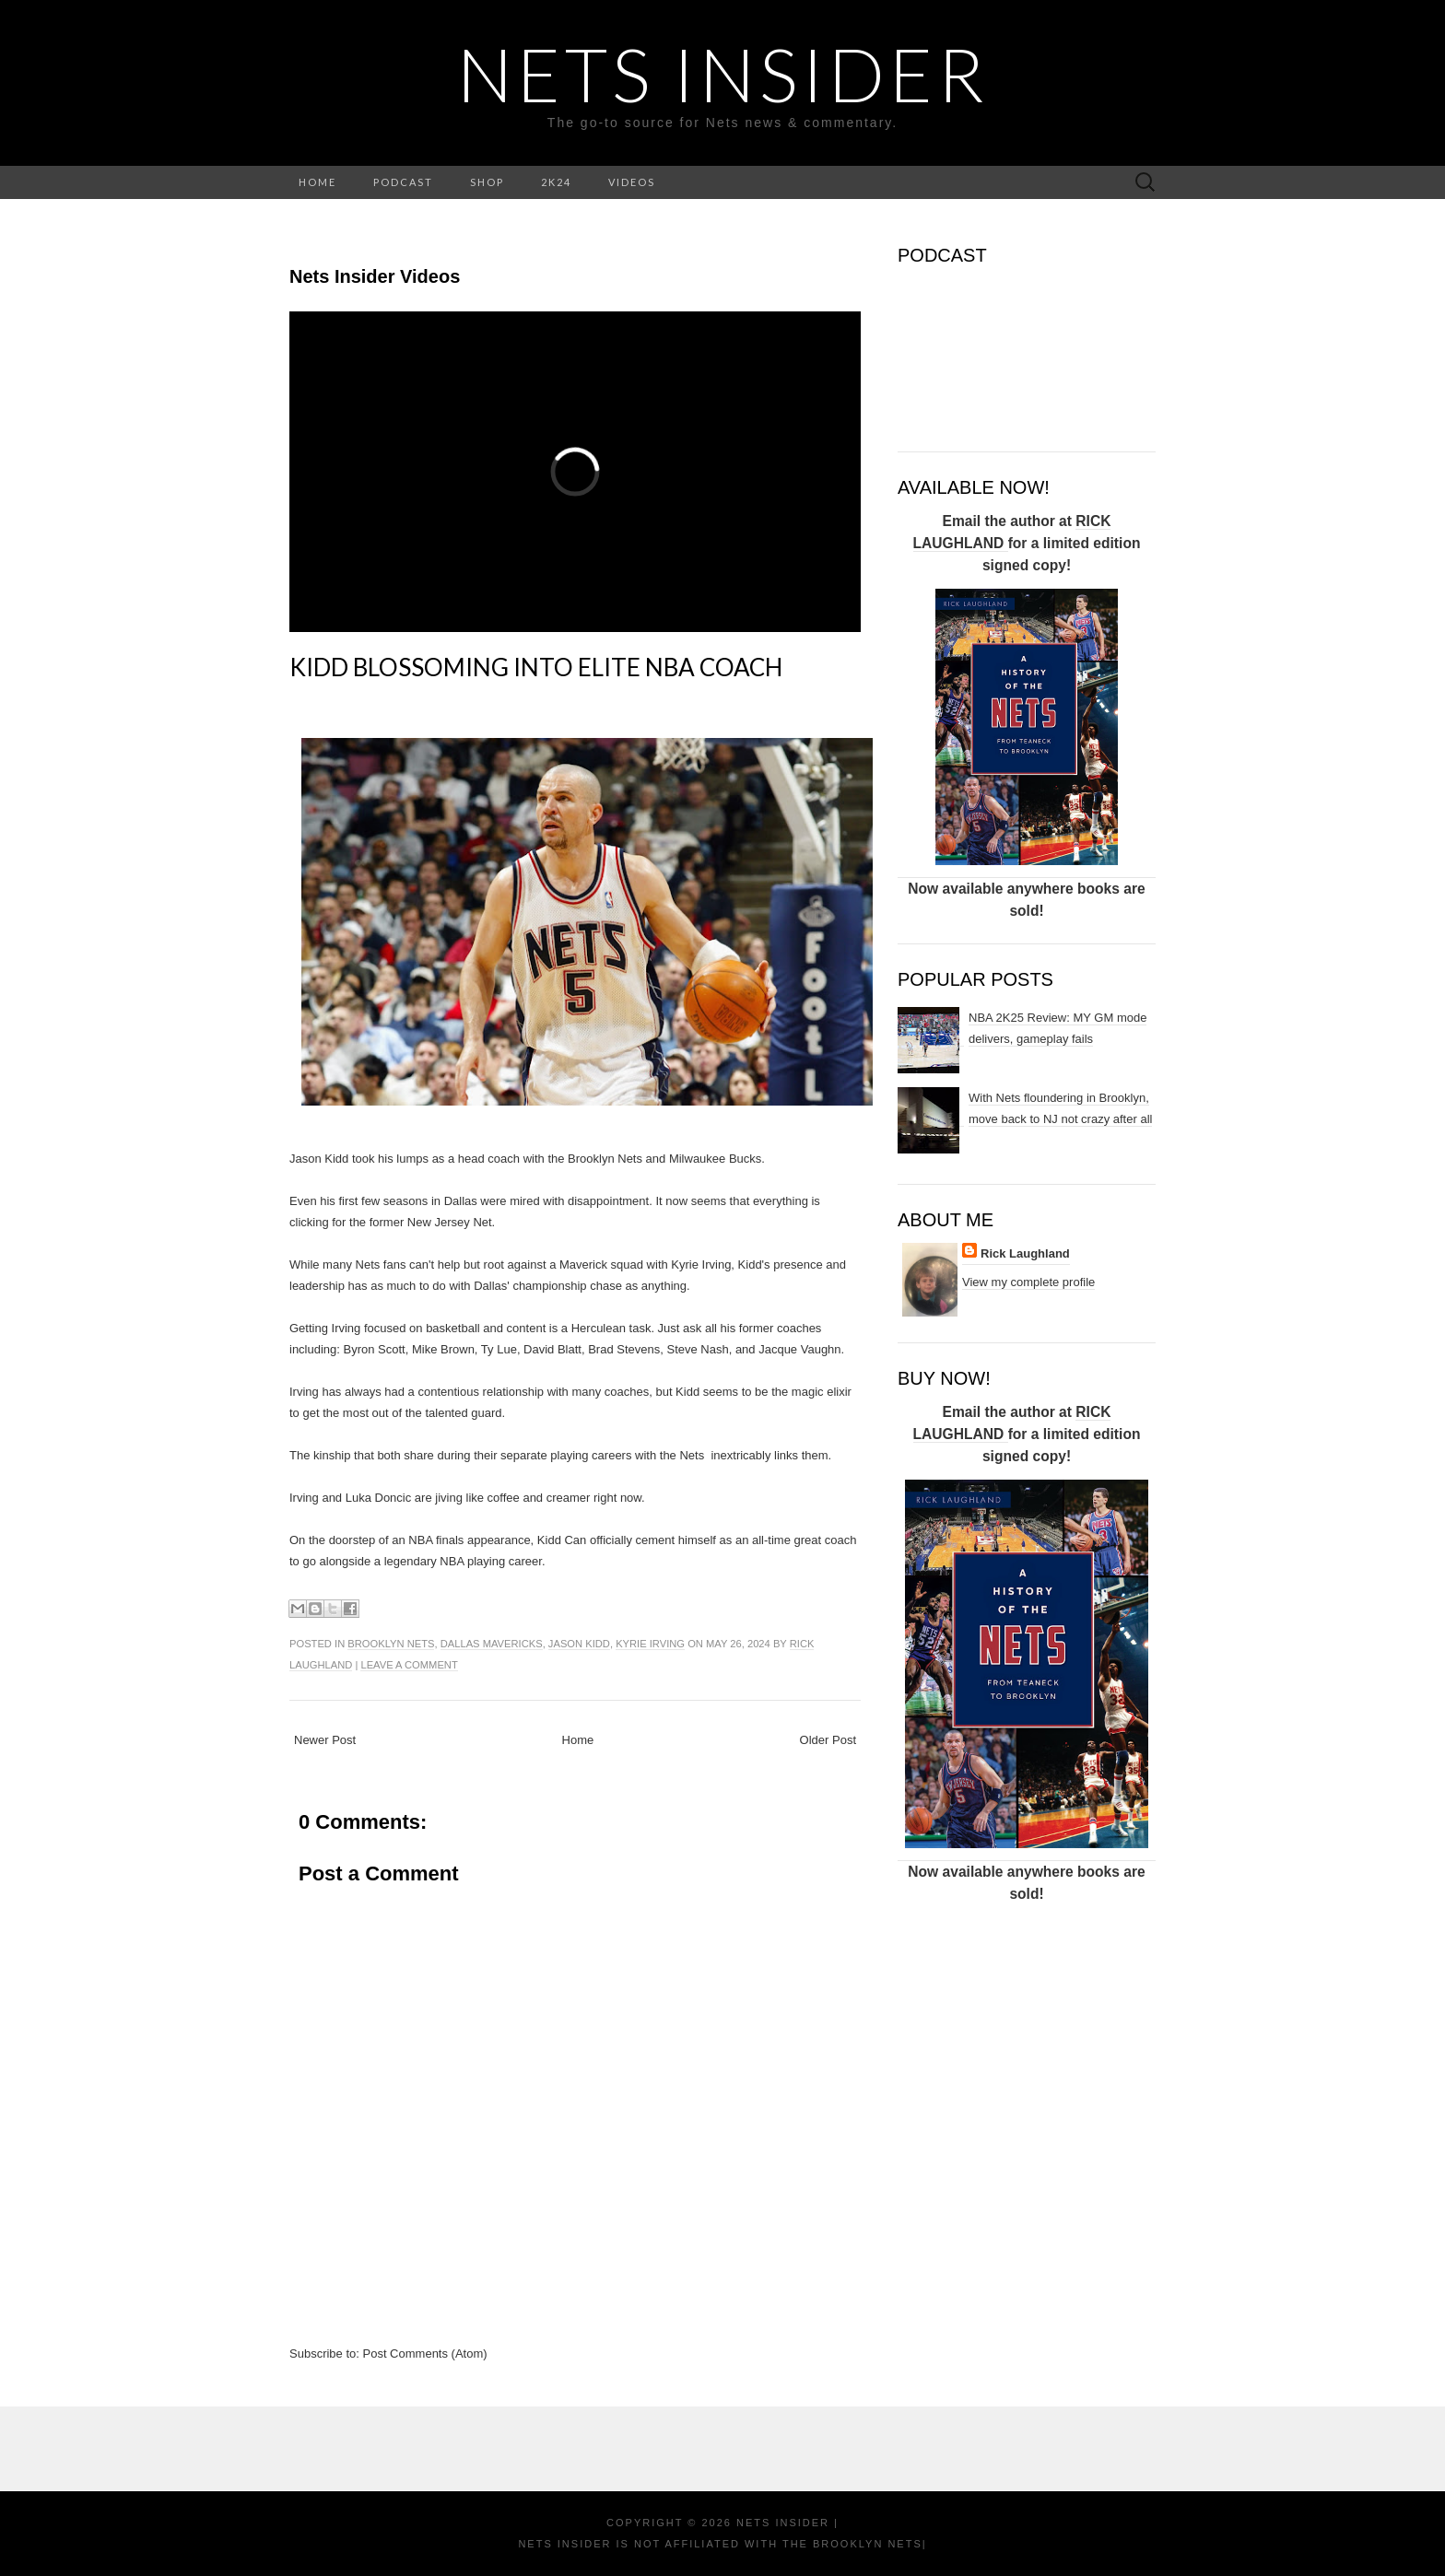 This screenshot has width=1445, height=2576. Describe the element at coordinates (556, 182) in the screenshot. I see `2K24` at that location.